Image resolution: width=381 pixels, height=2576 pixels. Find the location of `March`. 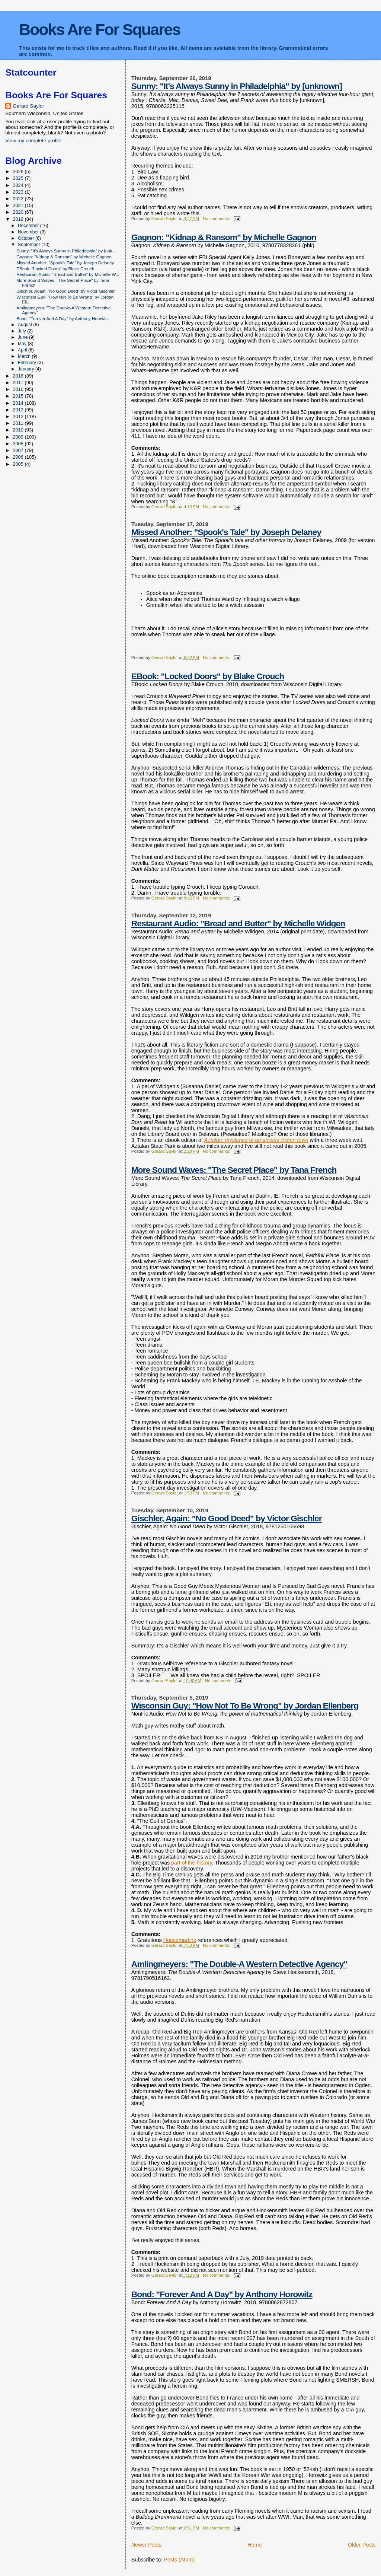

March is located at coordinates (25, 356).